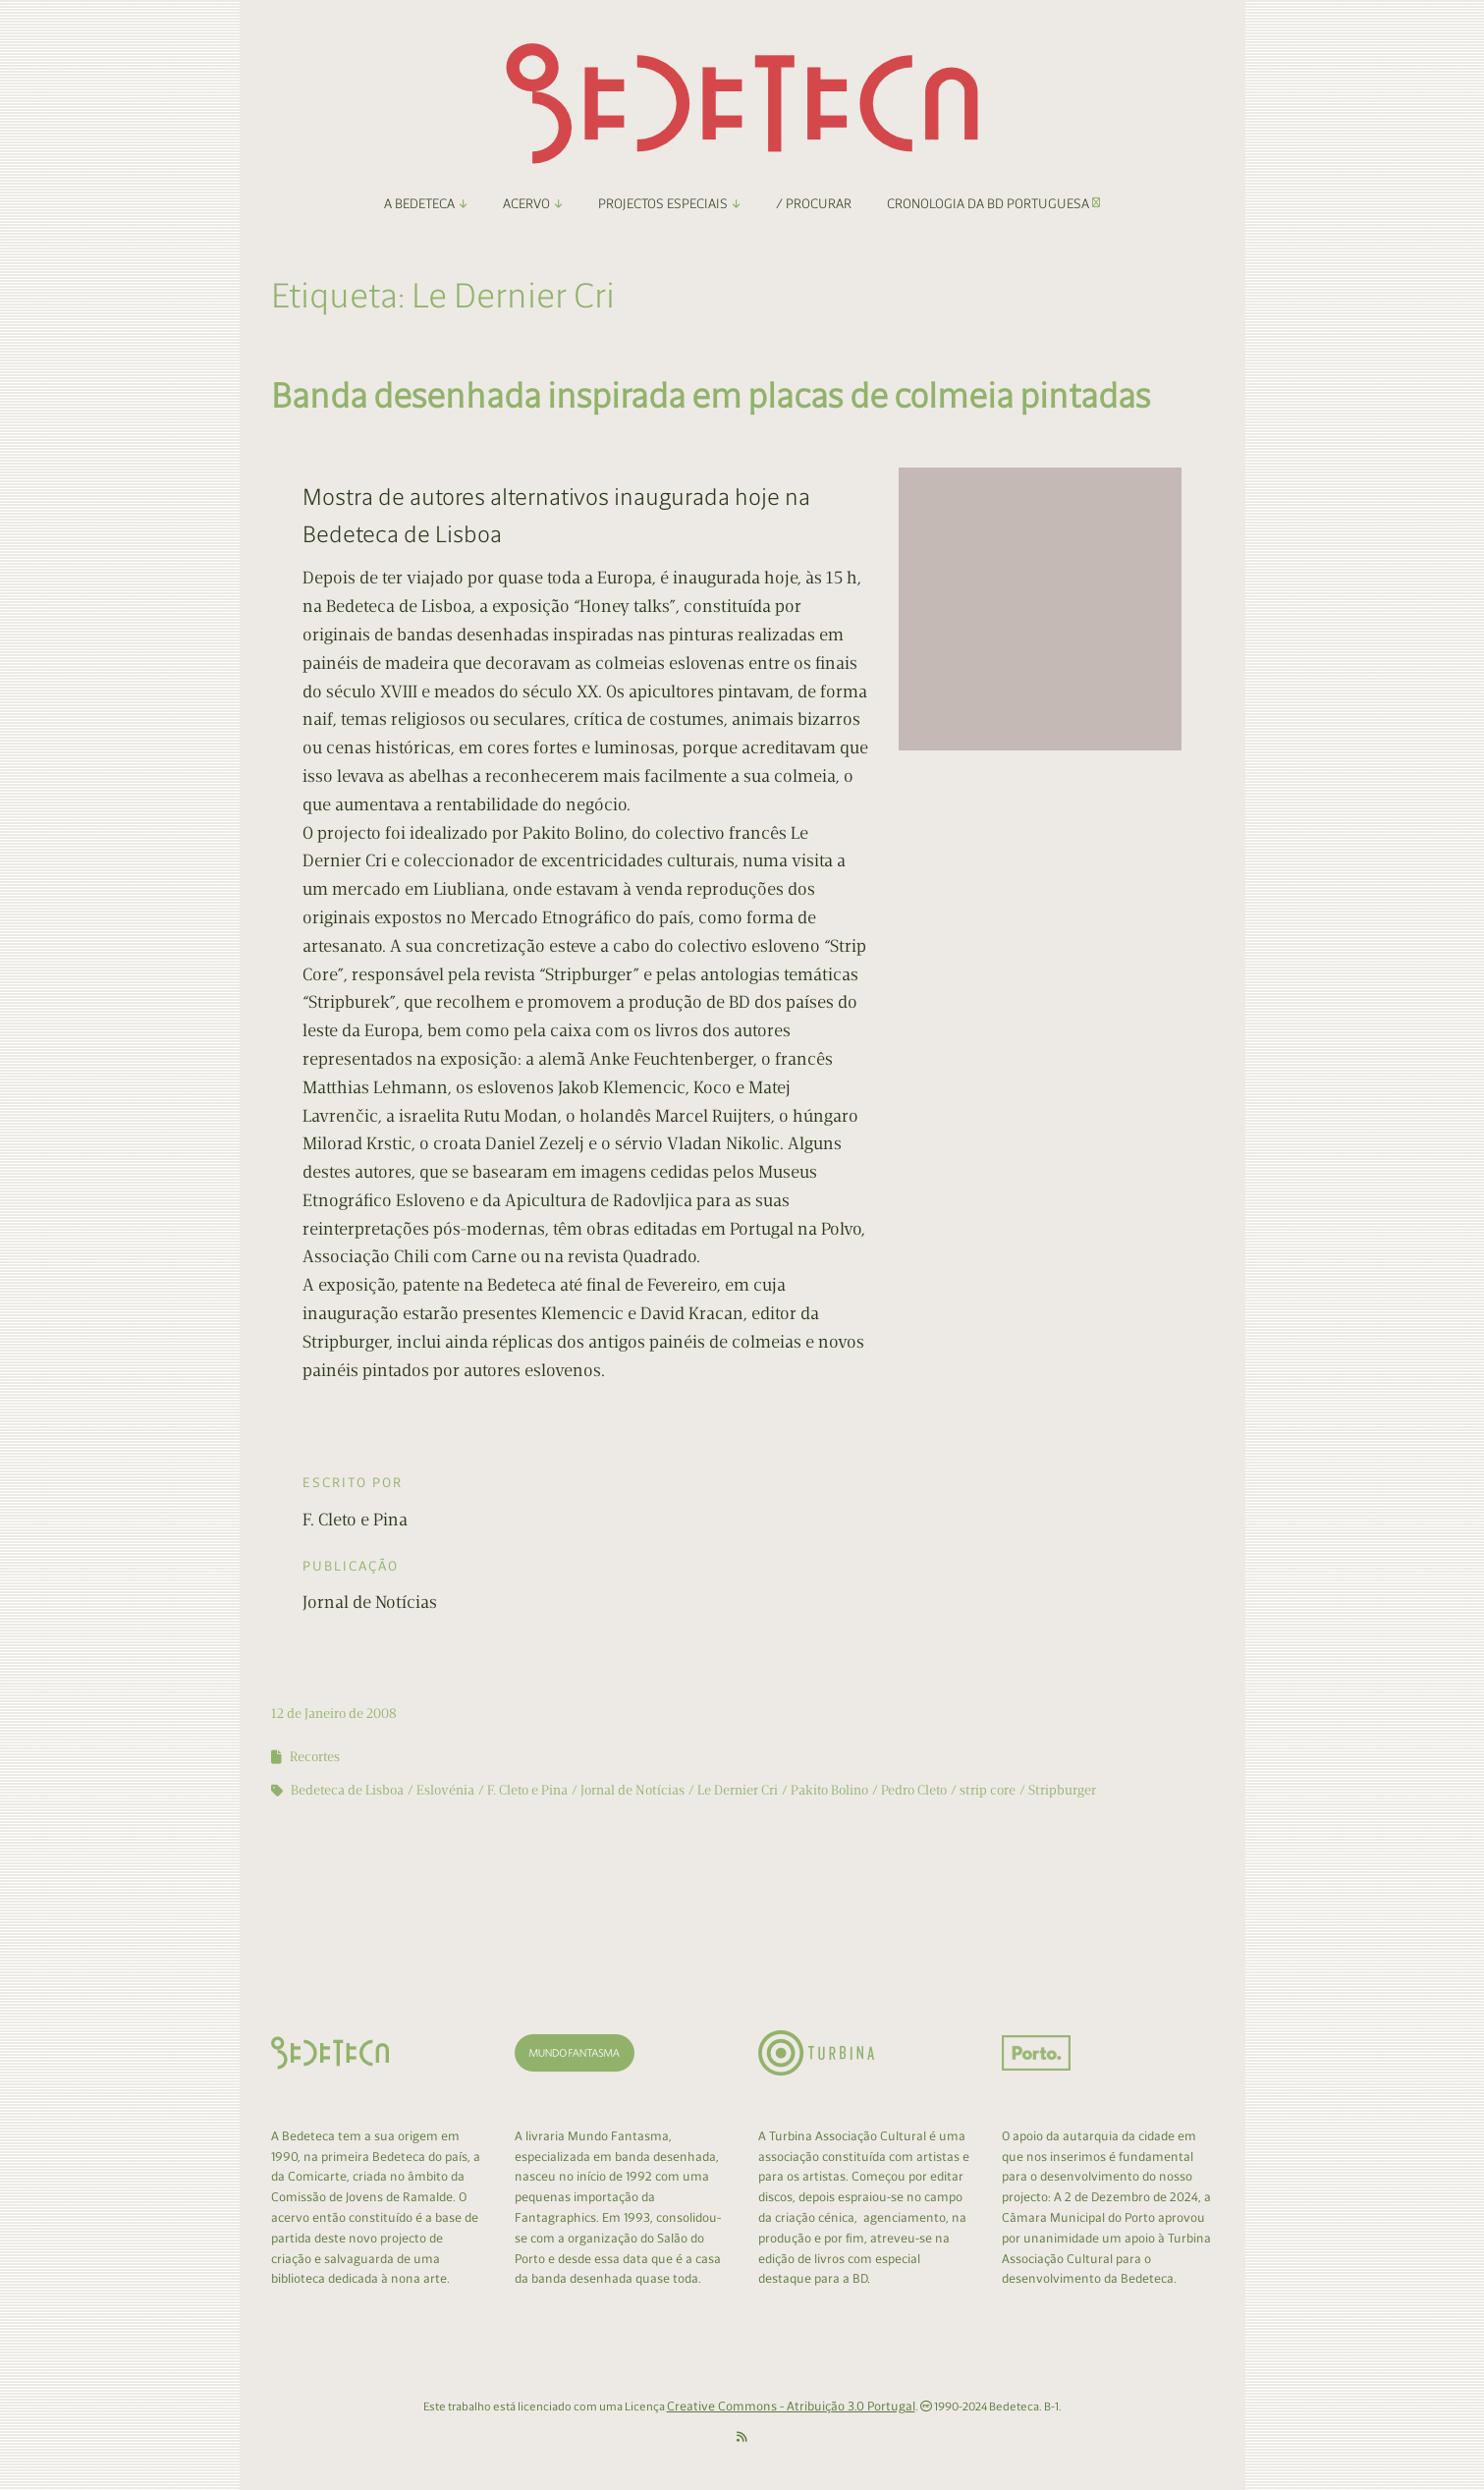 This screenshot has height=2490, width=1484. What do you see at coordinates (993, 203) in the screenshot?
I see `Cronologia da BD Portuguesa` at bounding box center [993, 203].